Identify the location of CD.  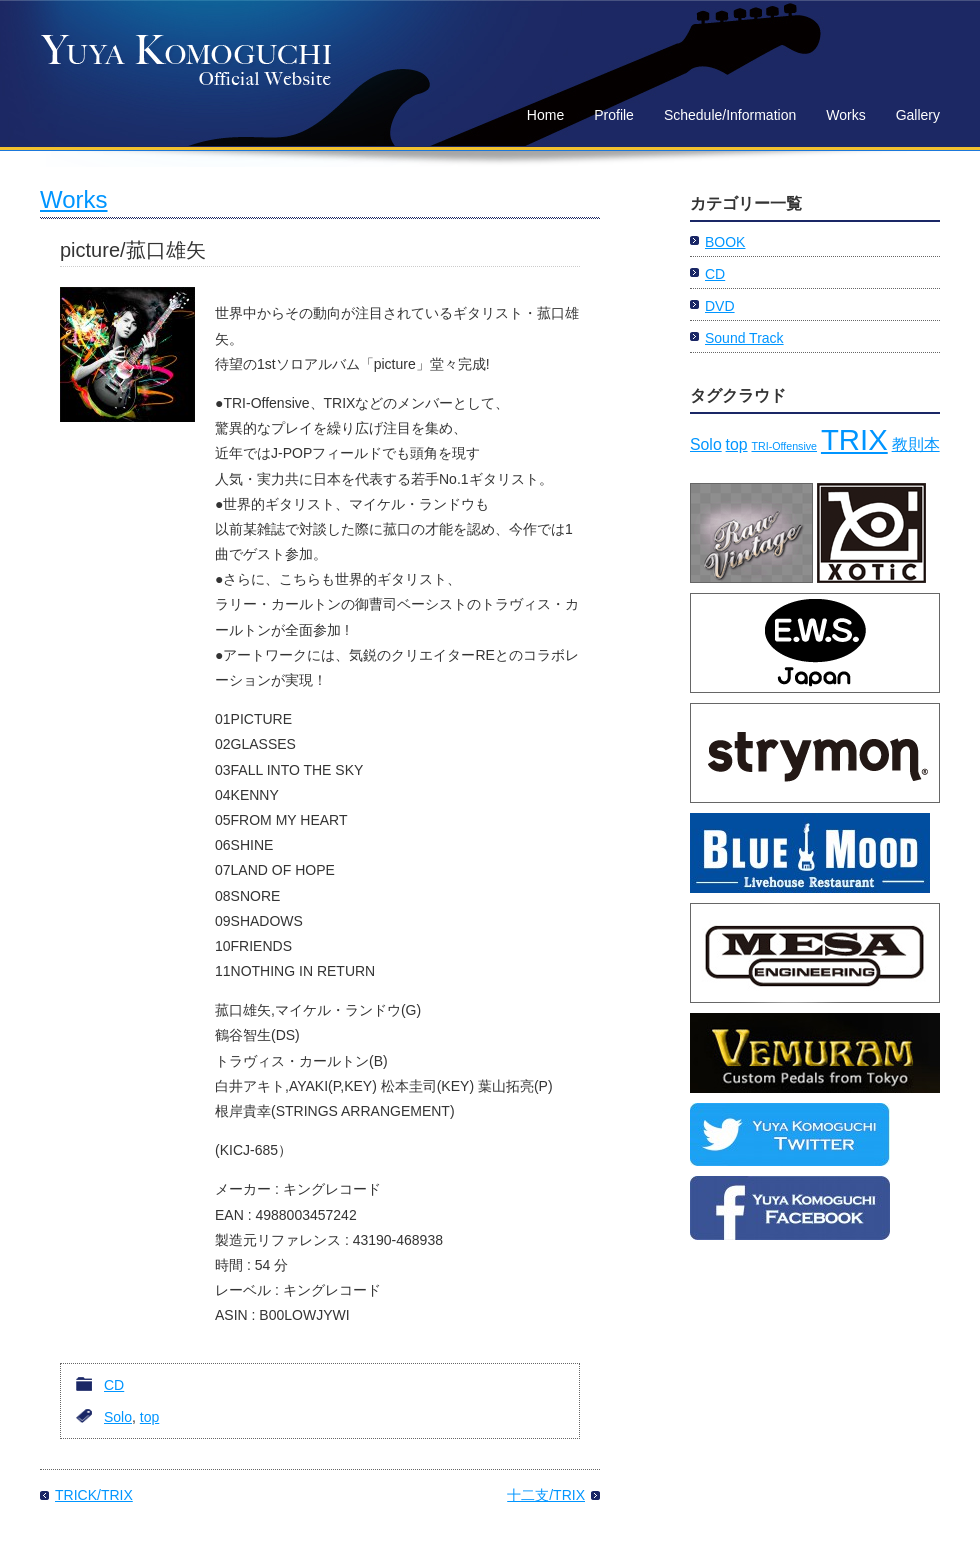
(114, 1385).